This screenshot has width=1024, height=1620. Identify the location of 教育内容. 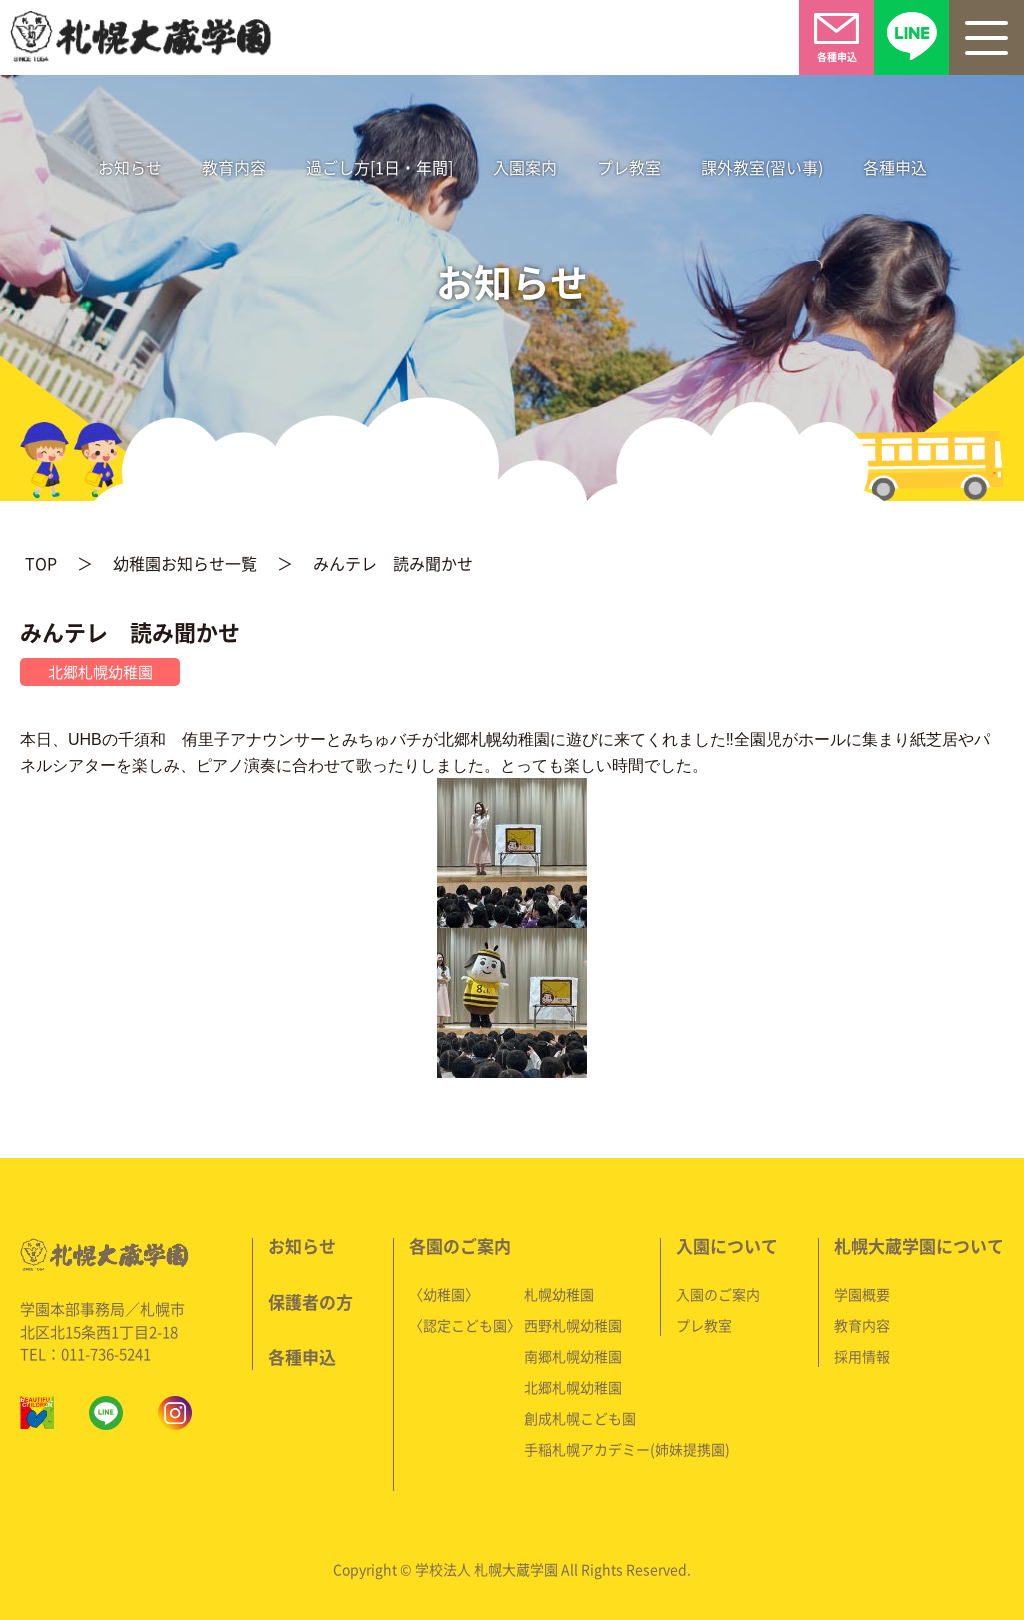
(234, 166).